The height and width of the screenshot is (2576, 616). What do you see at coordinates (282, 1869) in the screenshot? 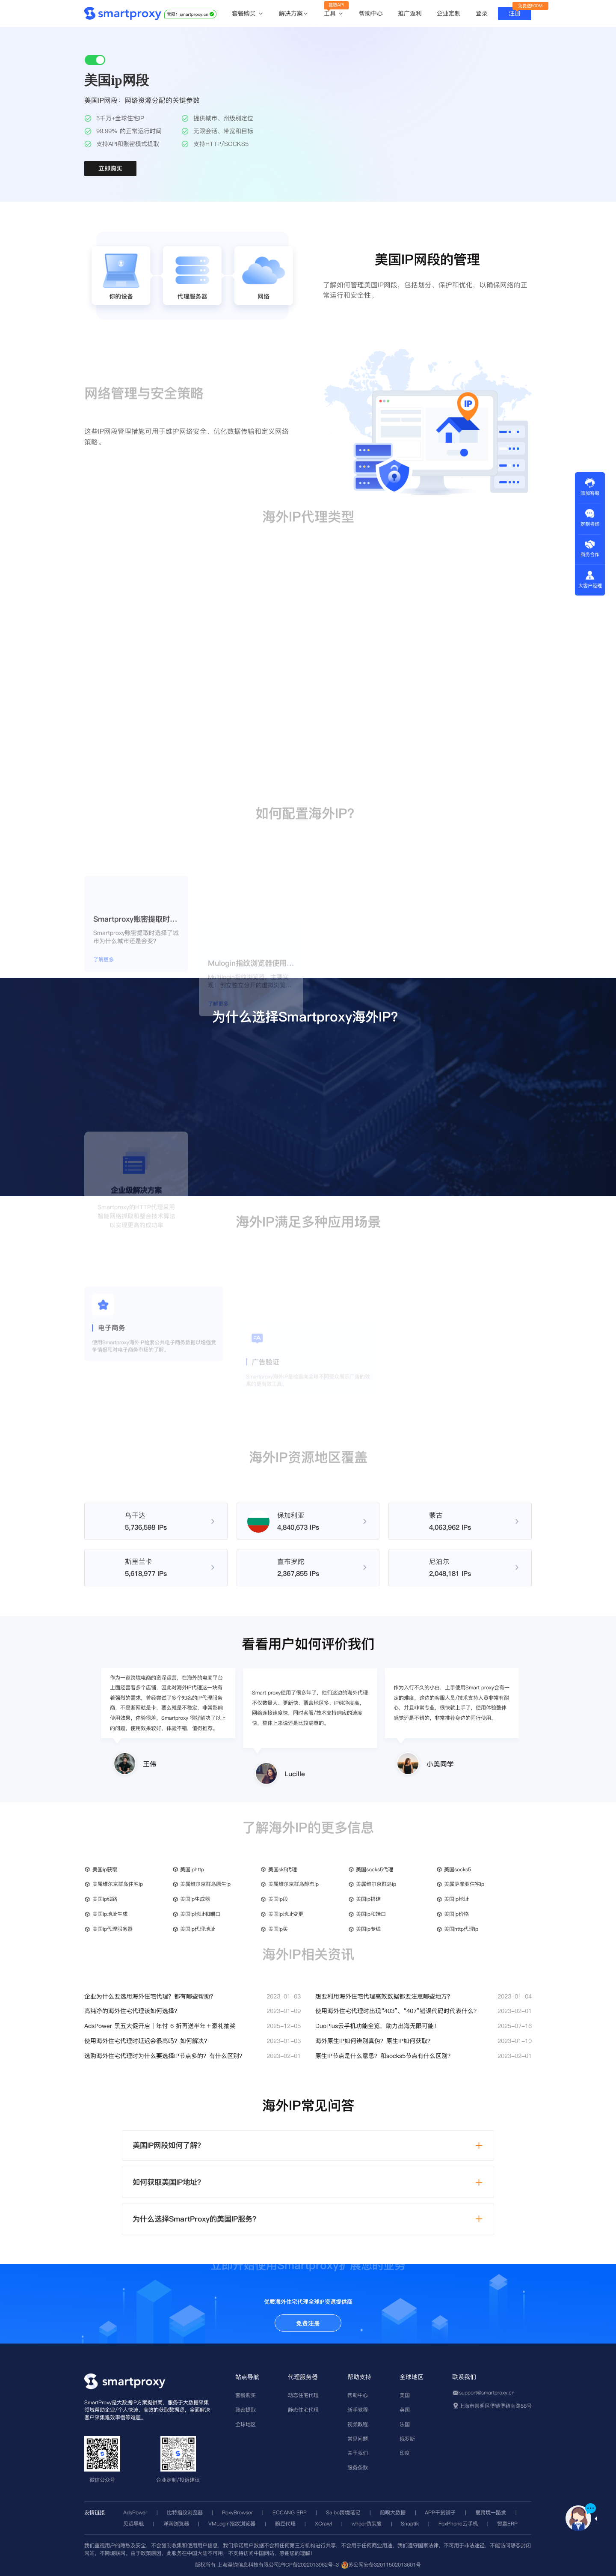
I see `美国sk5代理` at bounding box center [282, 1869].